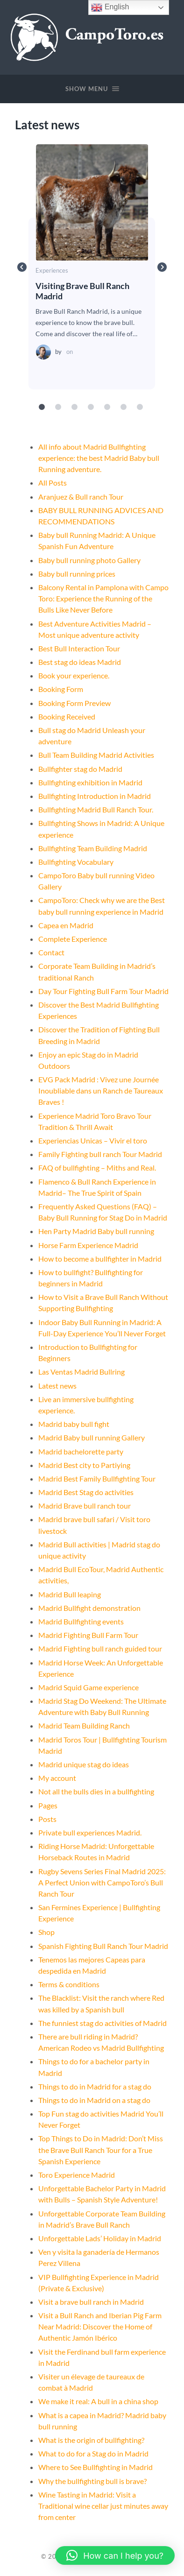  What do you see at coordinates (86, 1492) in the screenshot?
I see `Madrid Best Stag do activities` at bounding box center [86, 1492].